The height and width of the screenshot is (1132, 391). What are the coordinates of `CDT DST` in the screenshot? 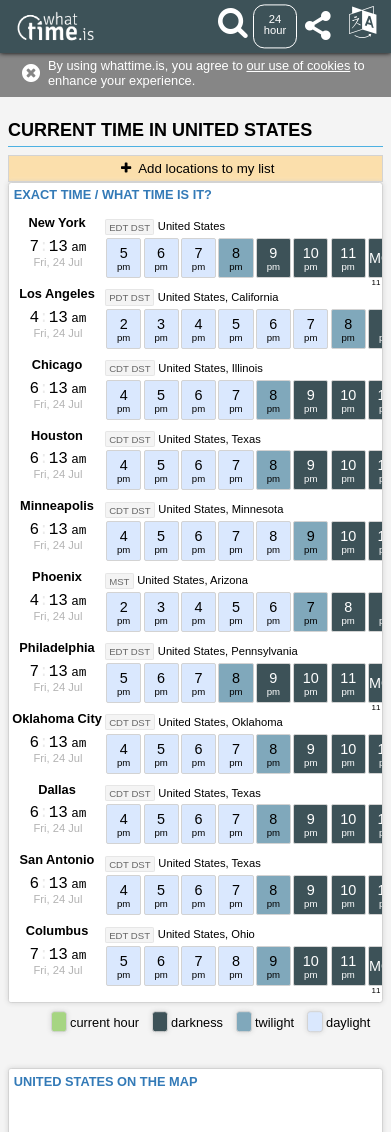 It's located at (129, 368).